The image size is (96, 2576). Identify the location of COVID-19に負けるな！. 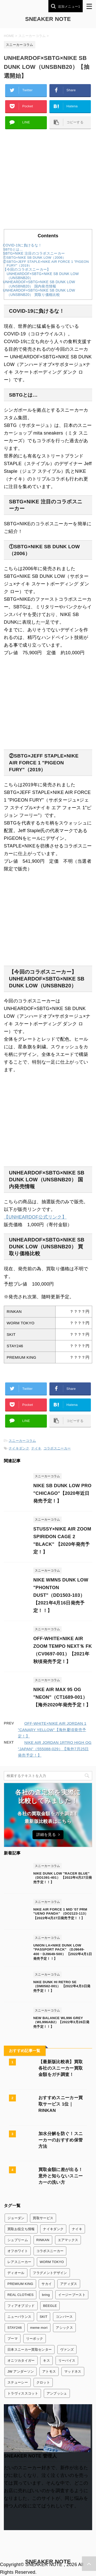
(22, 245).